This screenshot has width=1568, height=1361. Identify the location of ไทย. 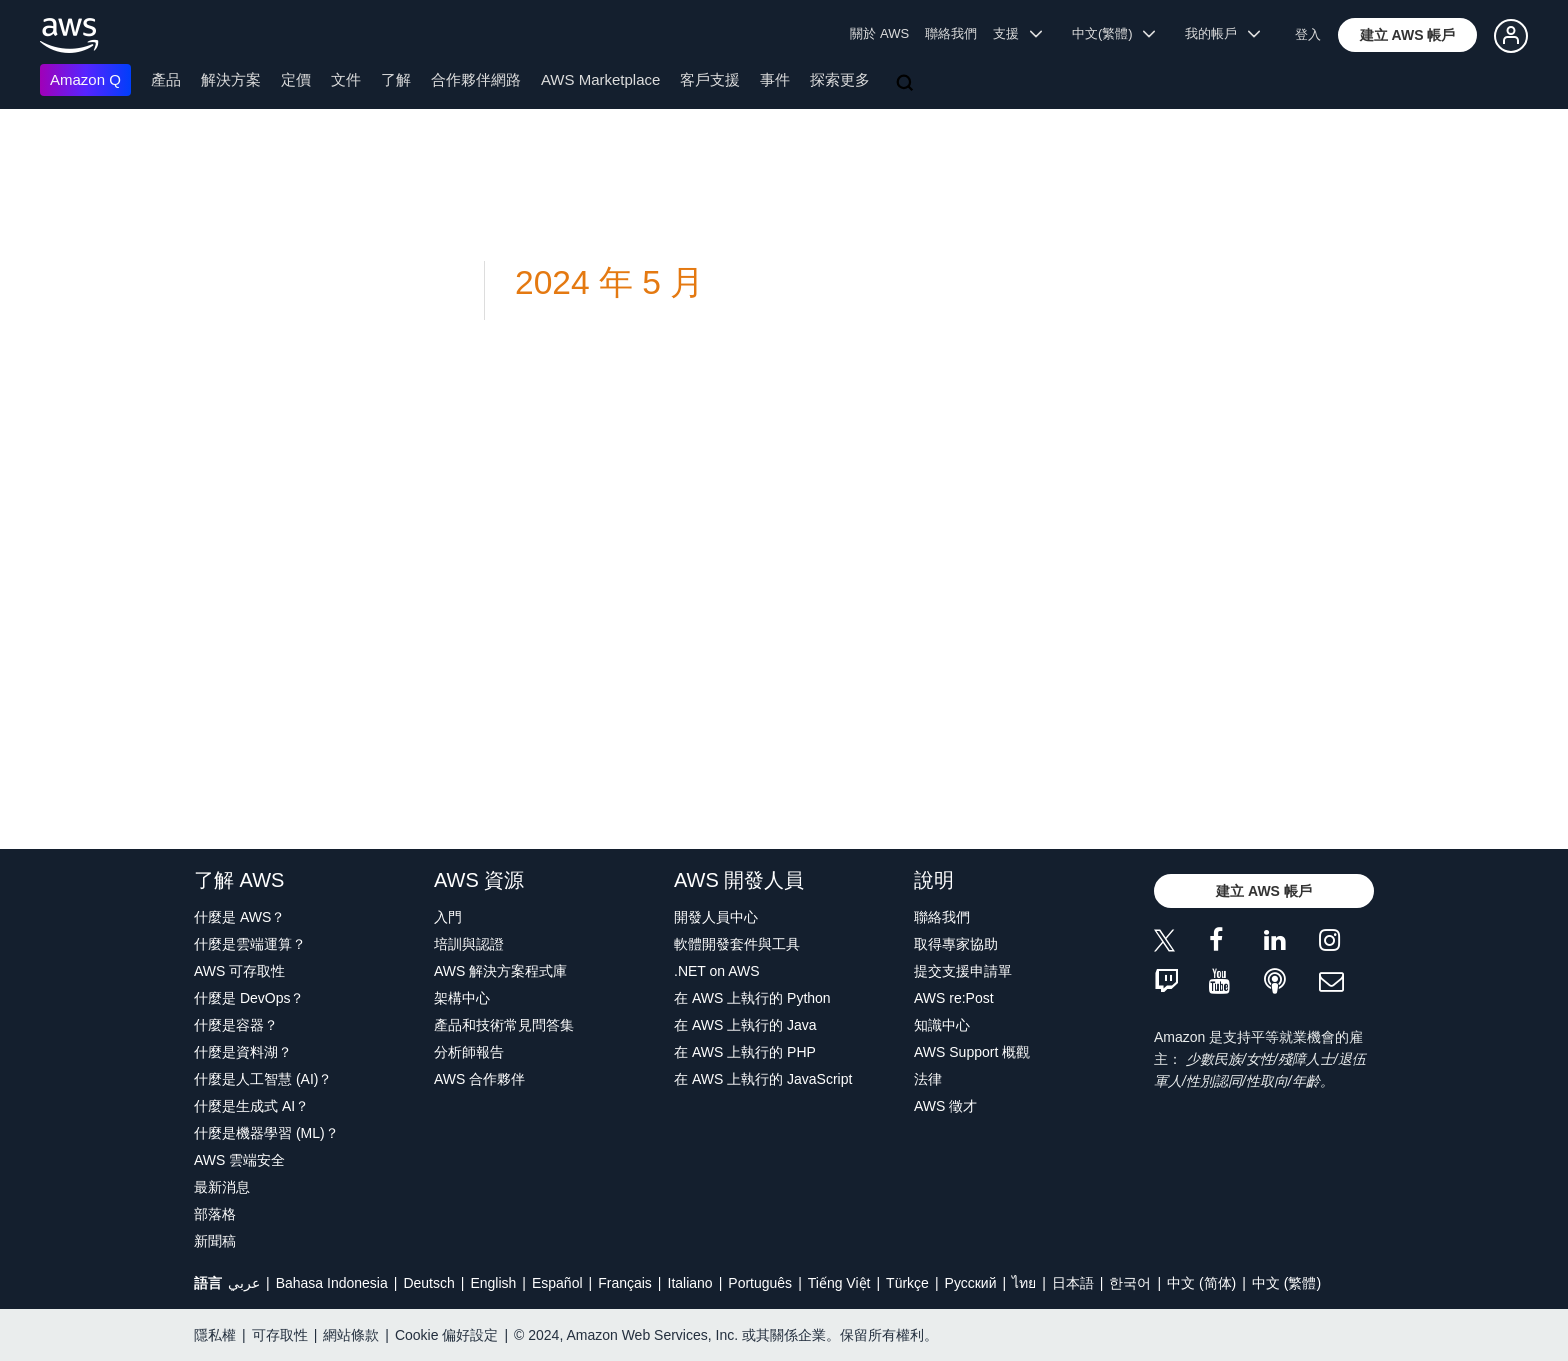
(1024, 1283).